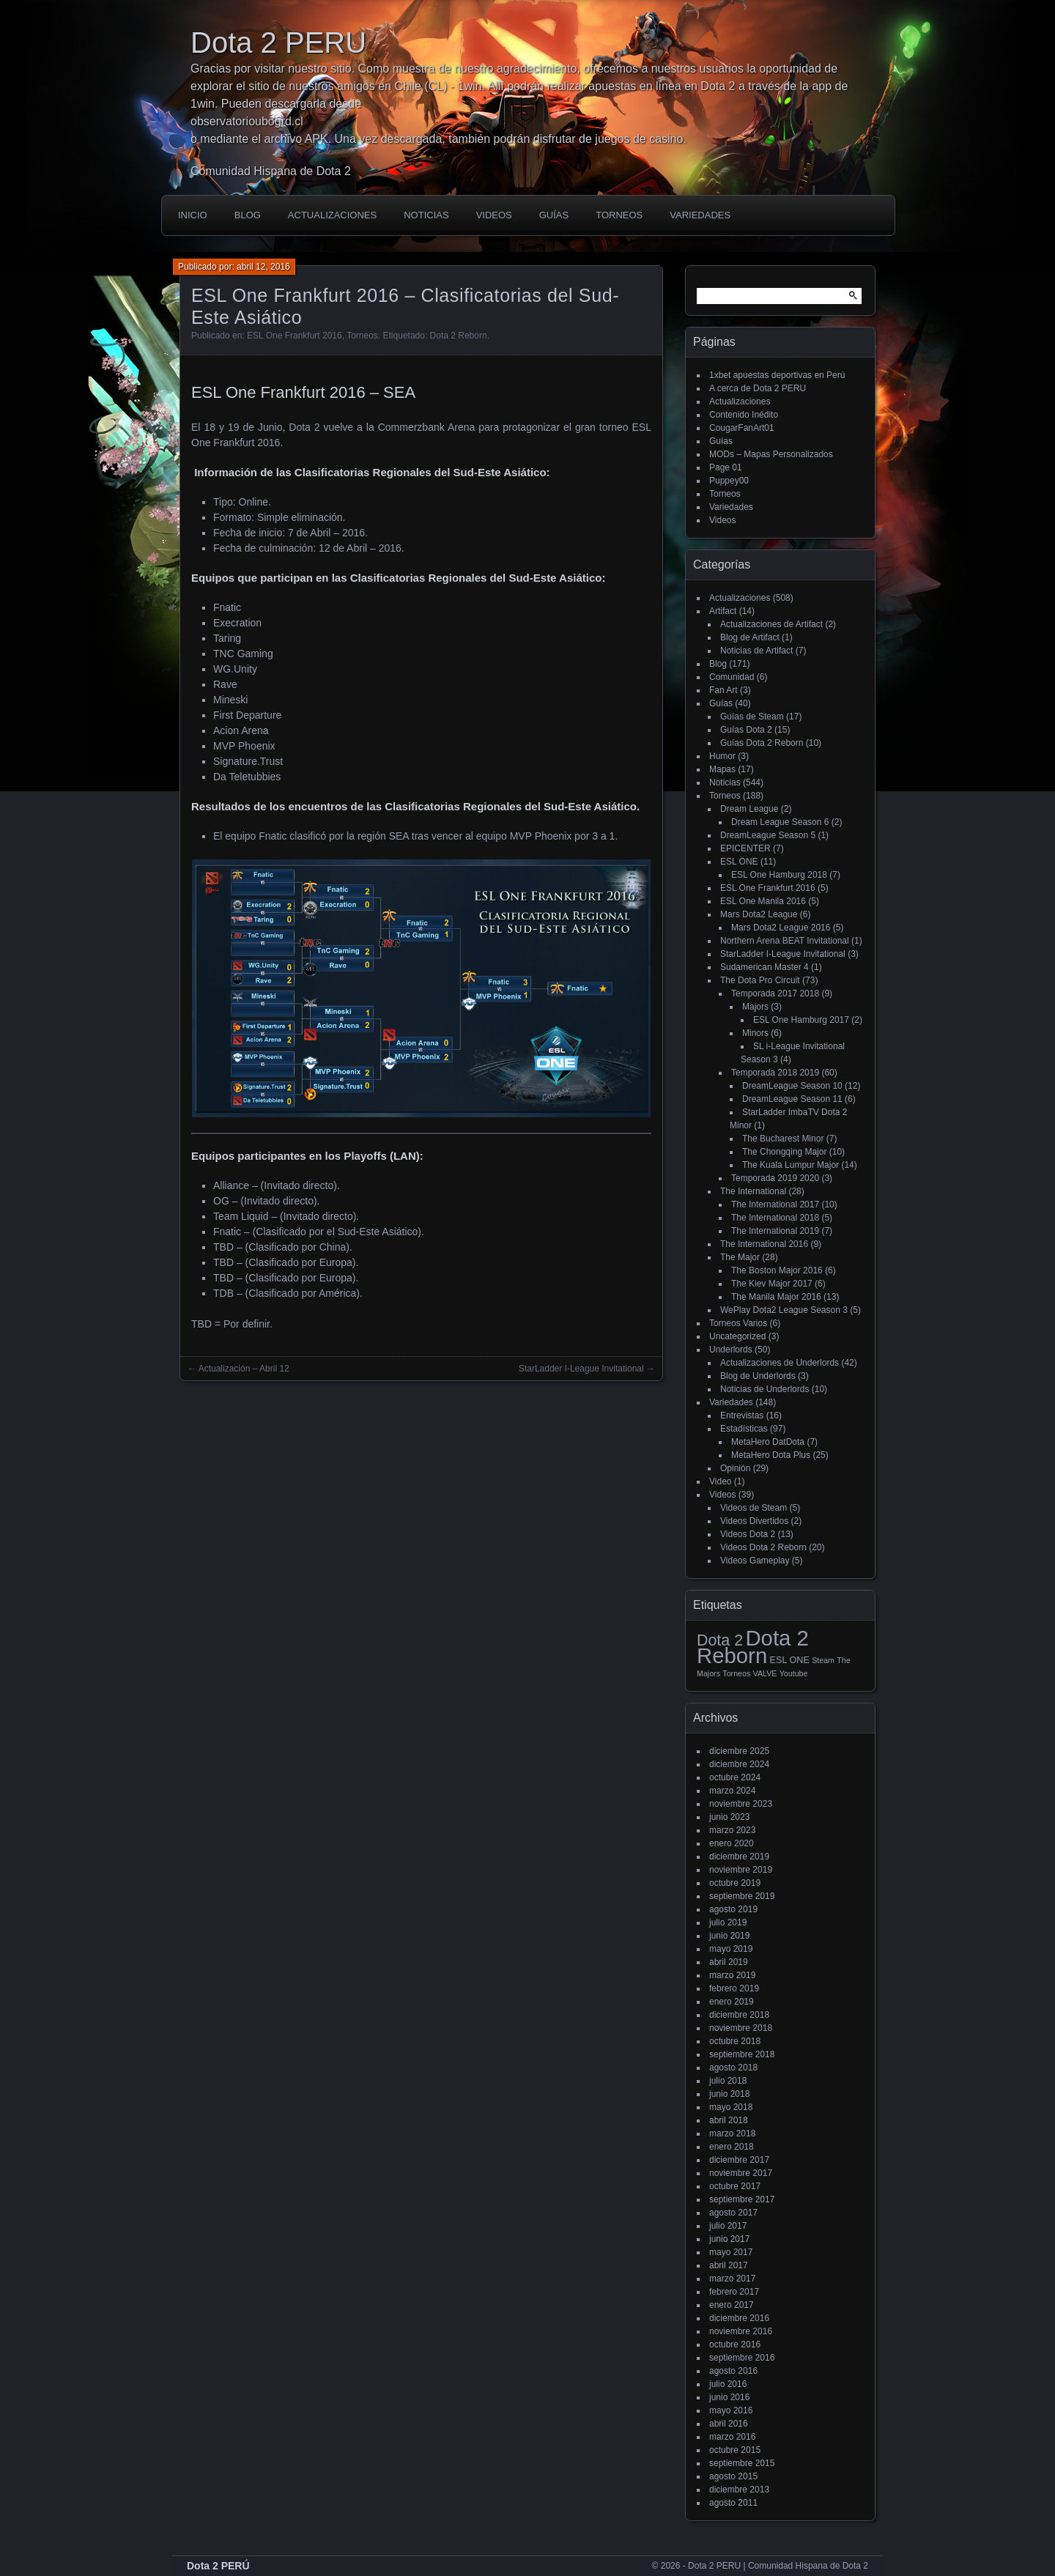 This screenshot has width=1055, height=2576. Describe the element at coordinates (777, 375) in the screenshot. I see `1xbet apuestas deportivas en Perú` at that location.